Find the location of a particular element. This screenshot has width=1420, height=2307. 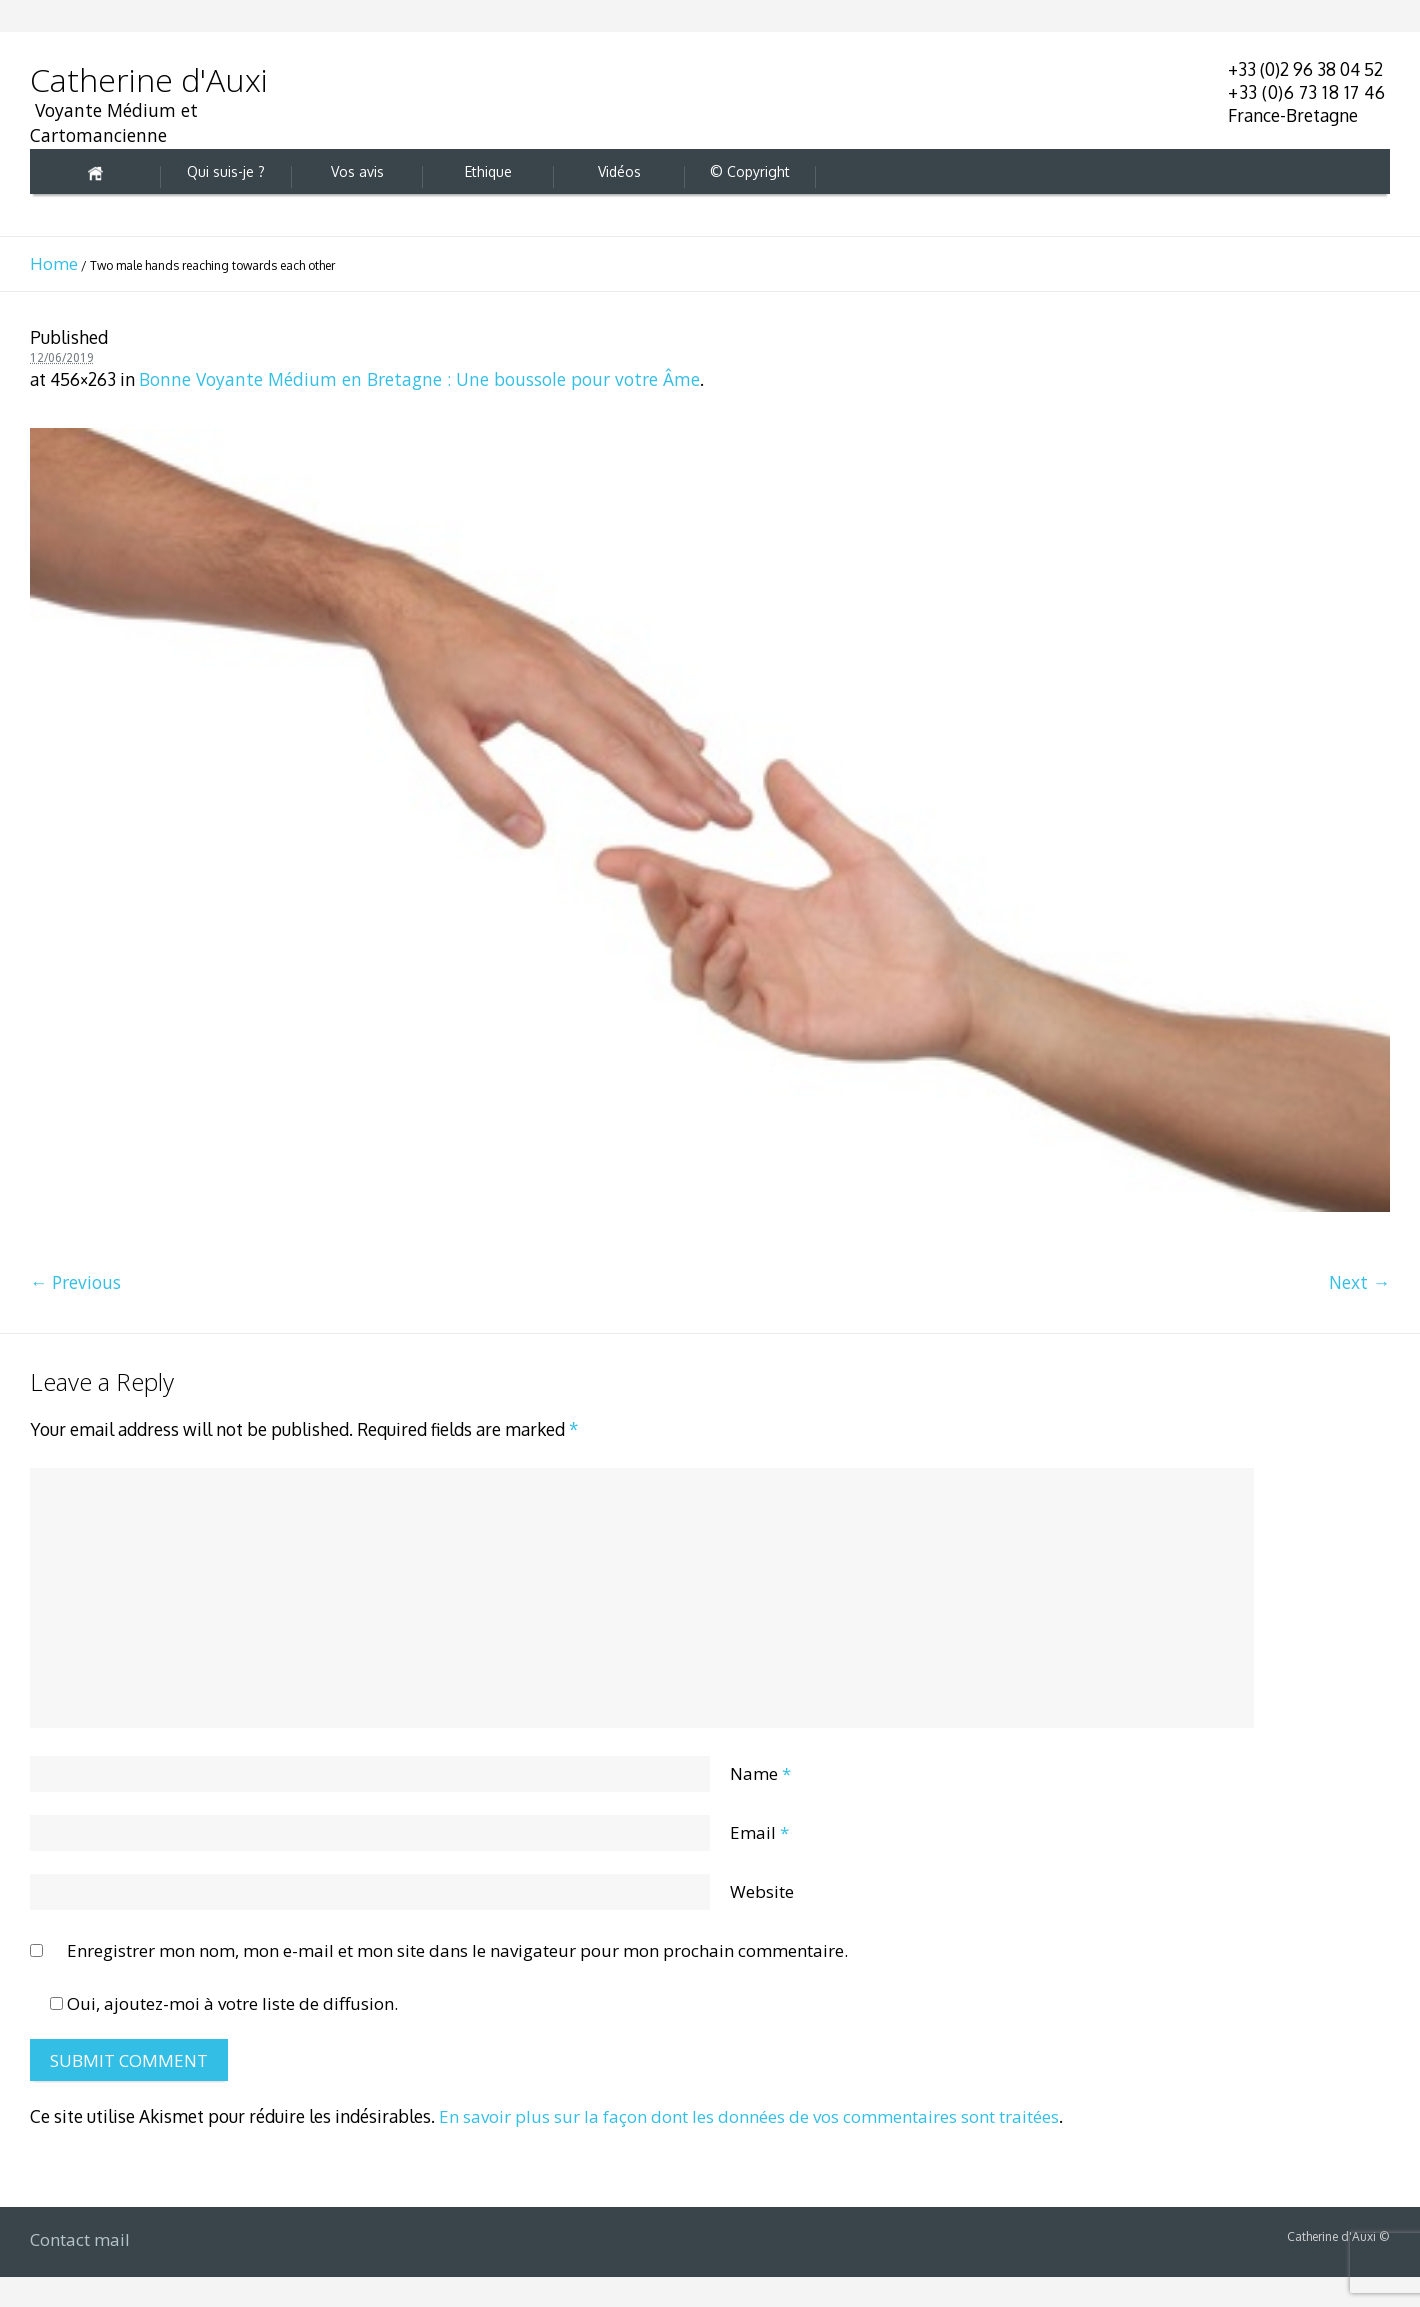

Website is located at coordinates (762, 1891).